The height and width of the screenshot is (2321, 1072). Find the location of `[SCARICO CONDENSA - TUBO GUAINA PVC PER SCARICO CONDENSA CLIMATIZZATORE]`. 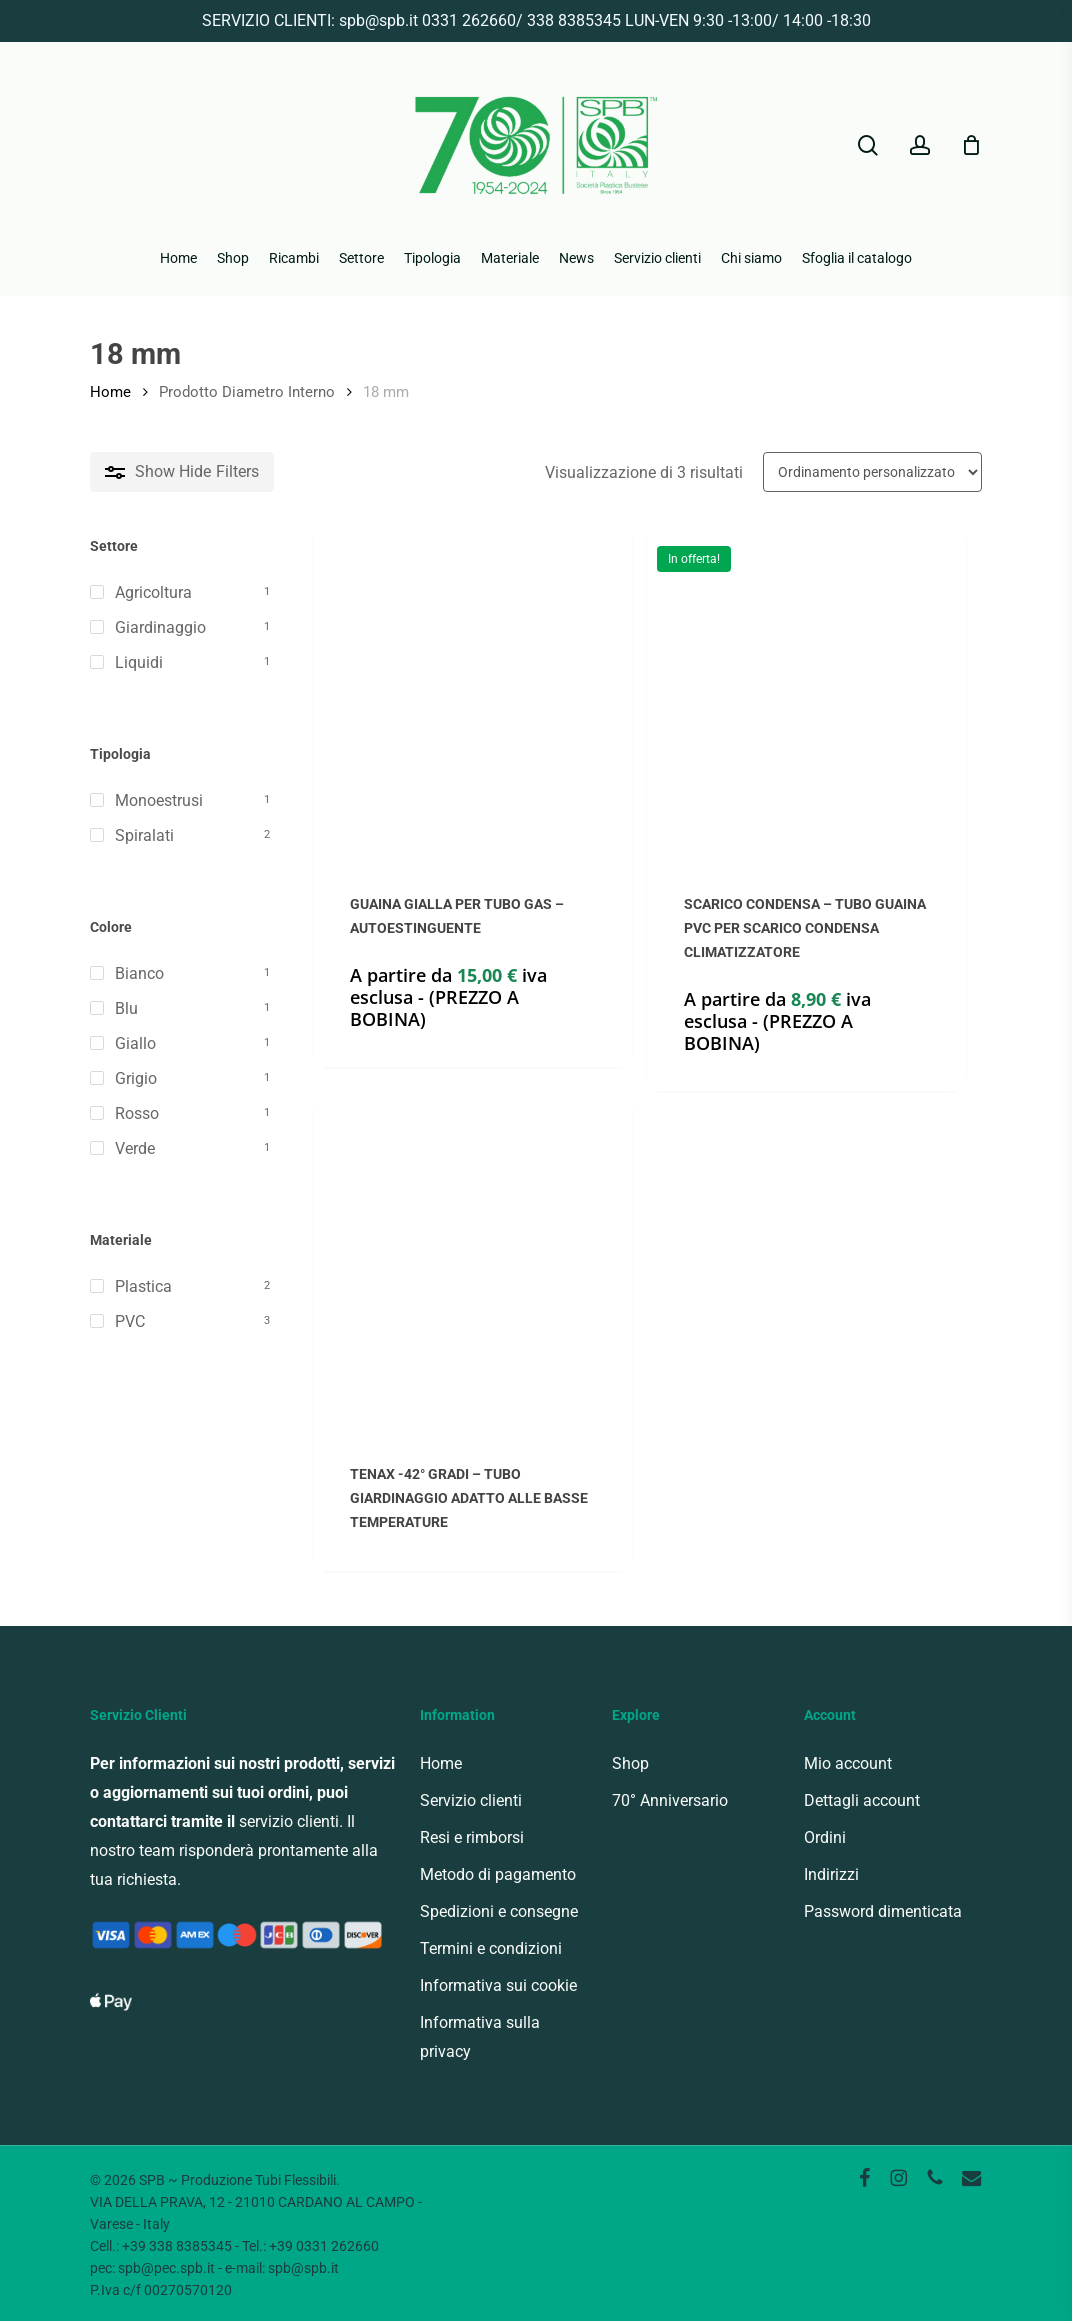

[SCARICO CONDENSA - TUBO GUAINA PVC PER SCARICO CONDENSA CLIMATIZZATORE] is located at coordinates (806, 695).